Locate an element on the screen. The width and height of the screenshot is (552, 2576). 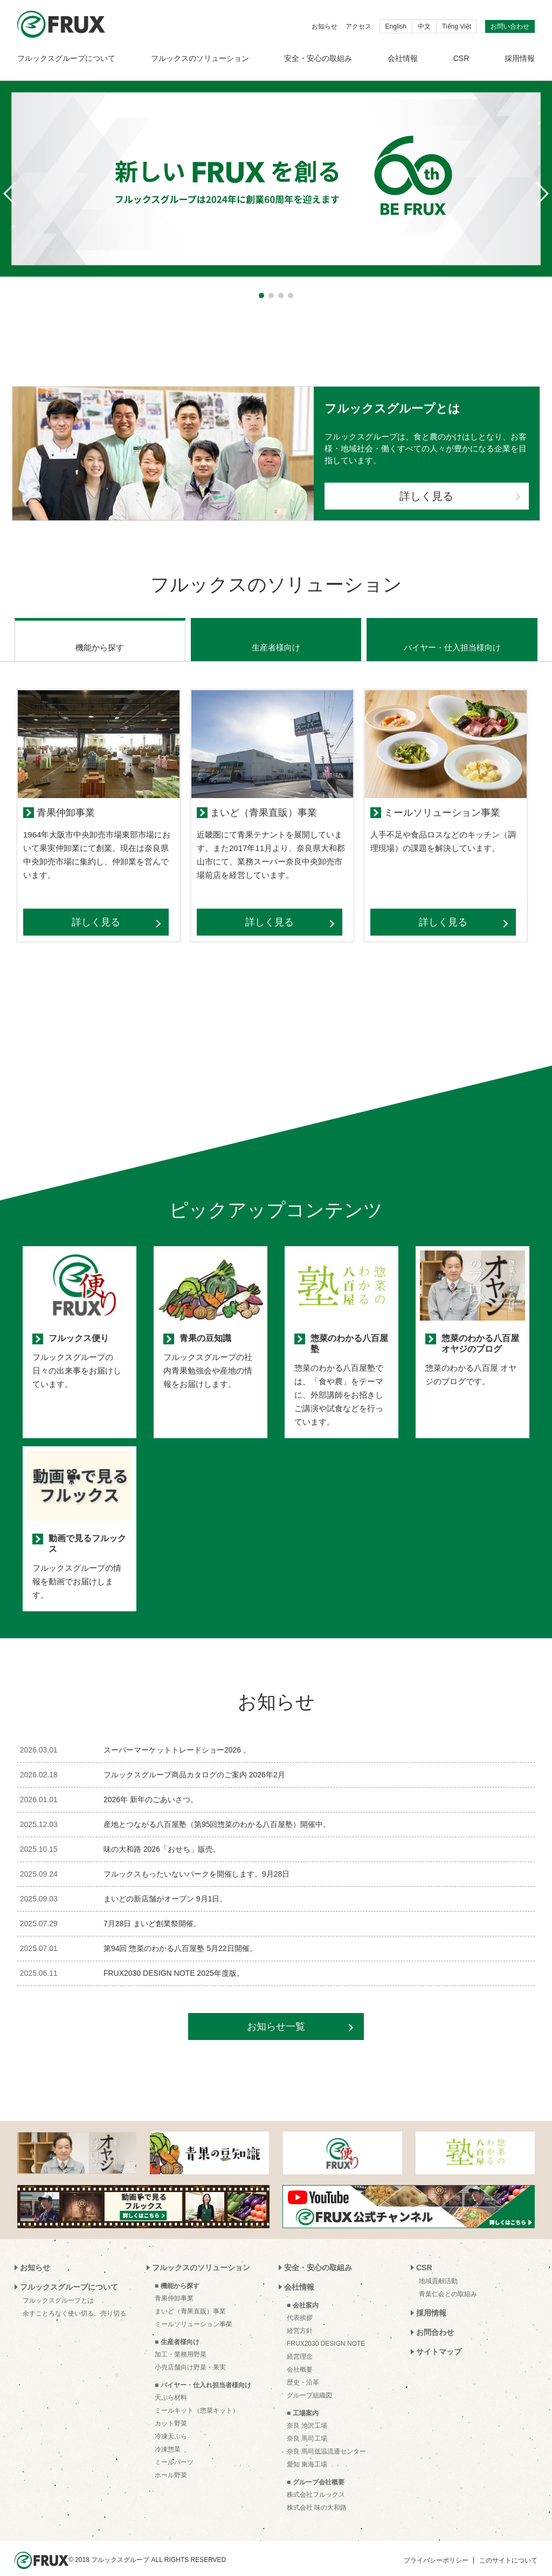
まいどの新店舗がオープン 9月1日。 is located at coordinates (165, 1885).